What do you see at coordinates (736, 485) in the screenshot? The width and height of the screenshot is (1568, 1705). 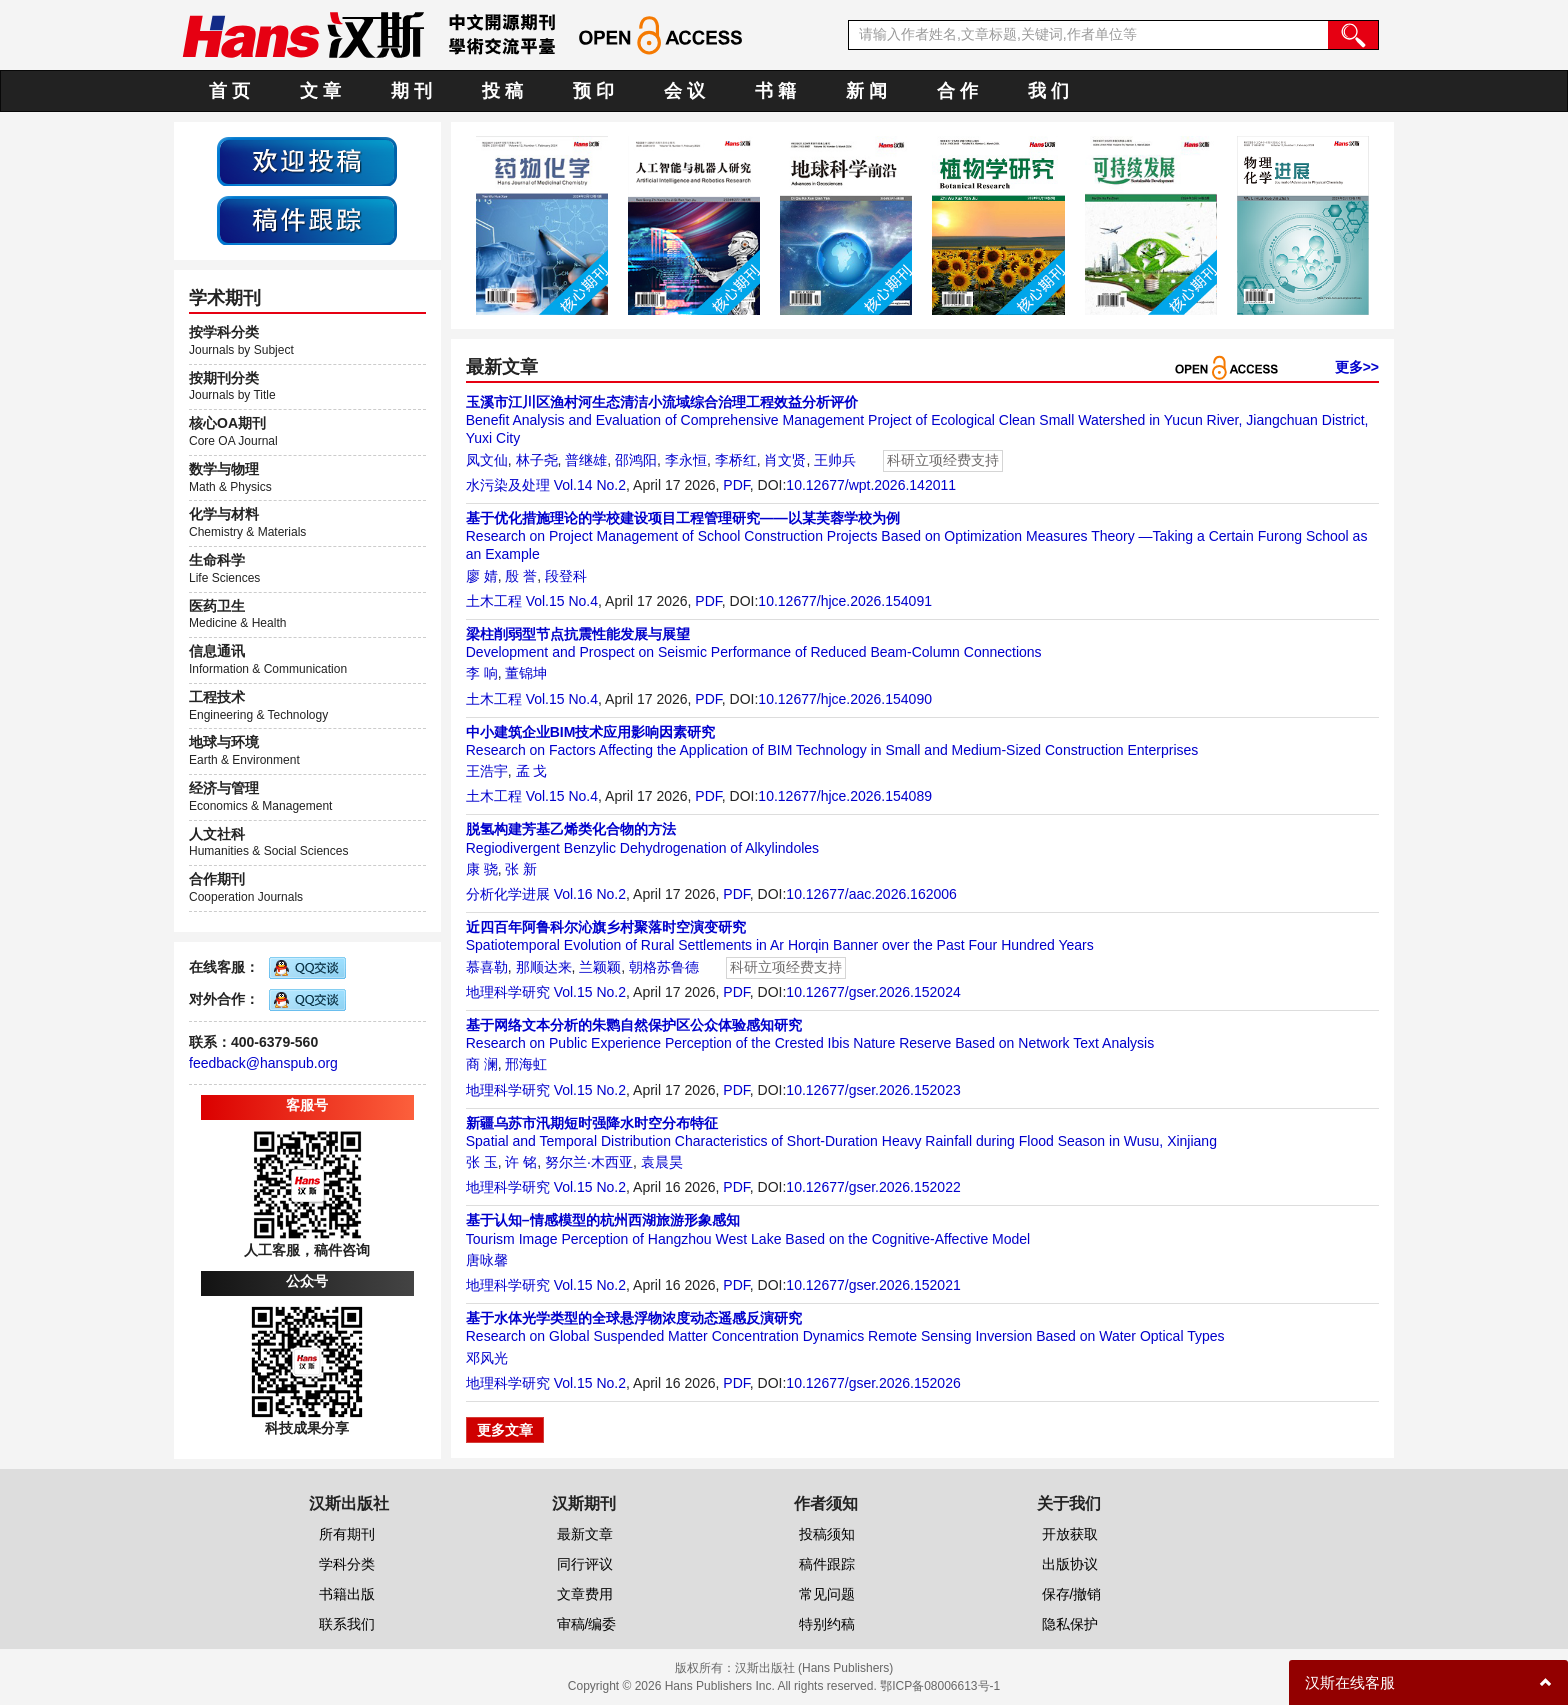 I see `PDF` at bounding box center [736, 485].